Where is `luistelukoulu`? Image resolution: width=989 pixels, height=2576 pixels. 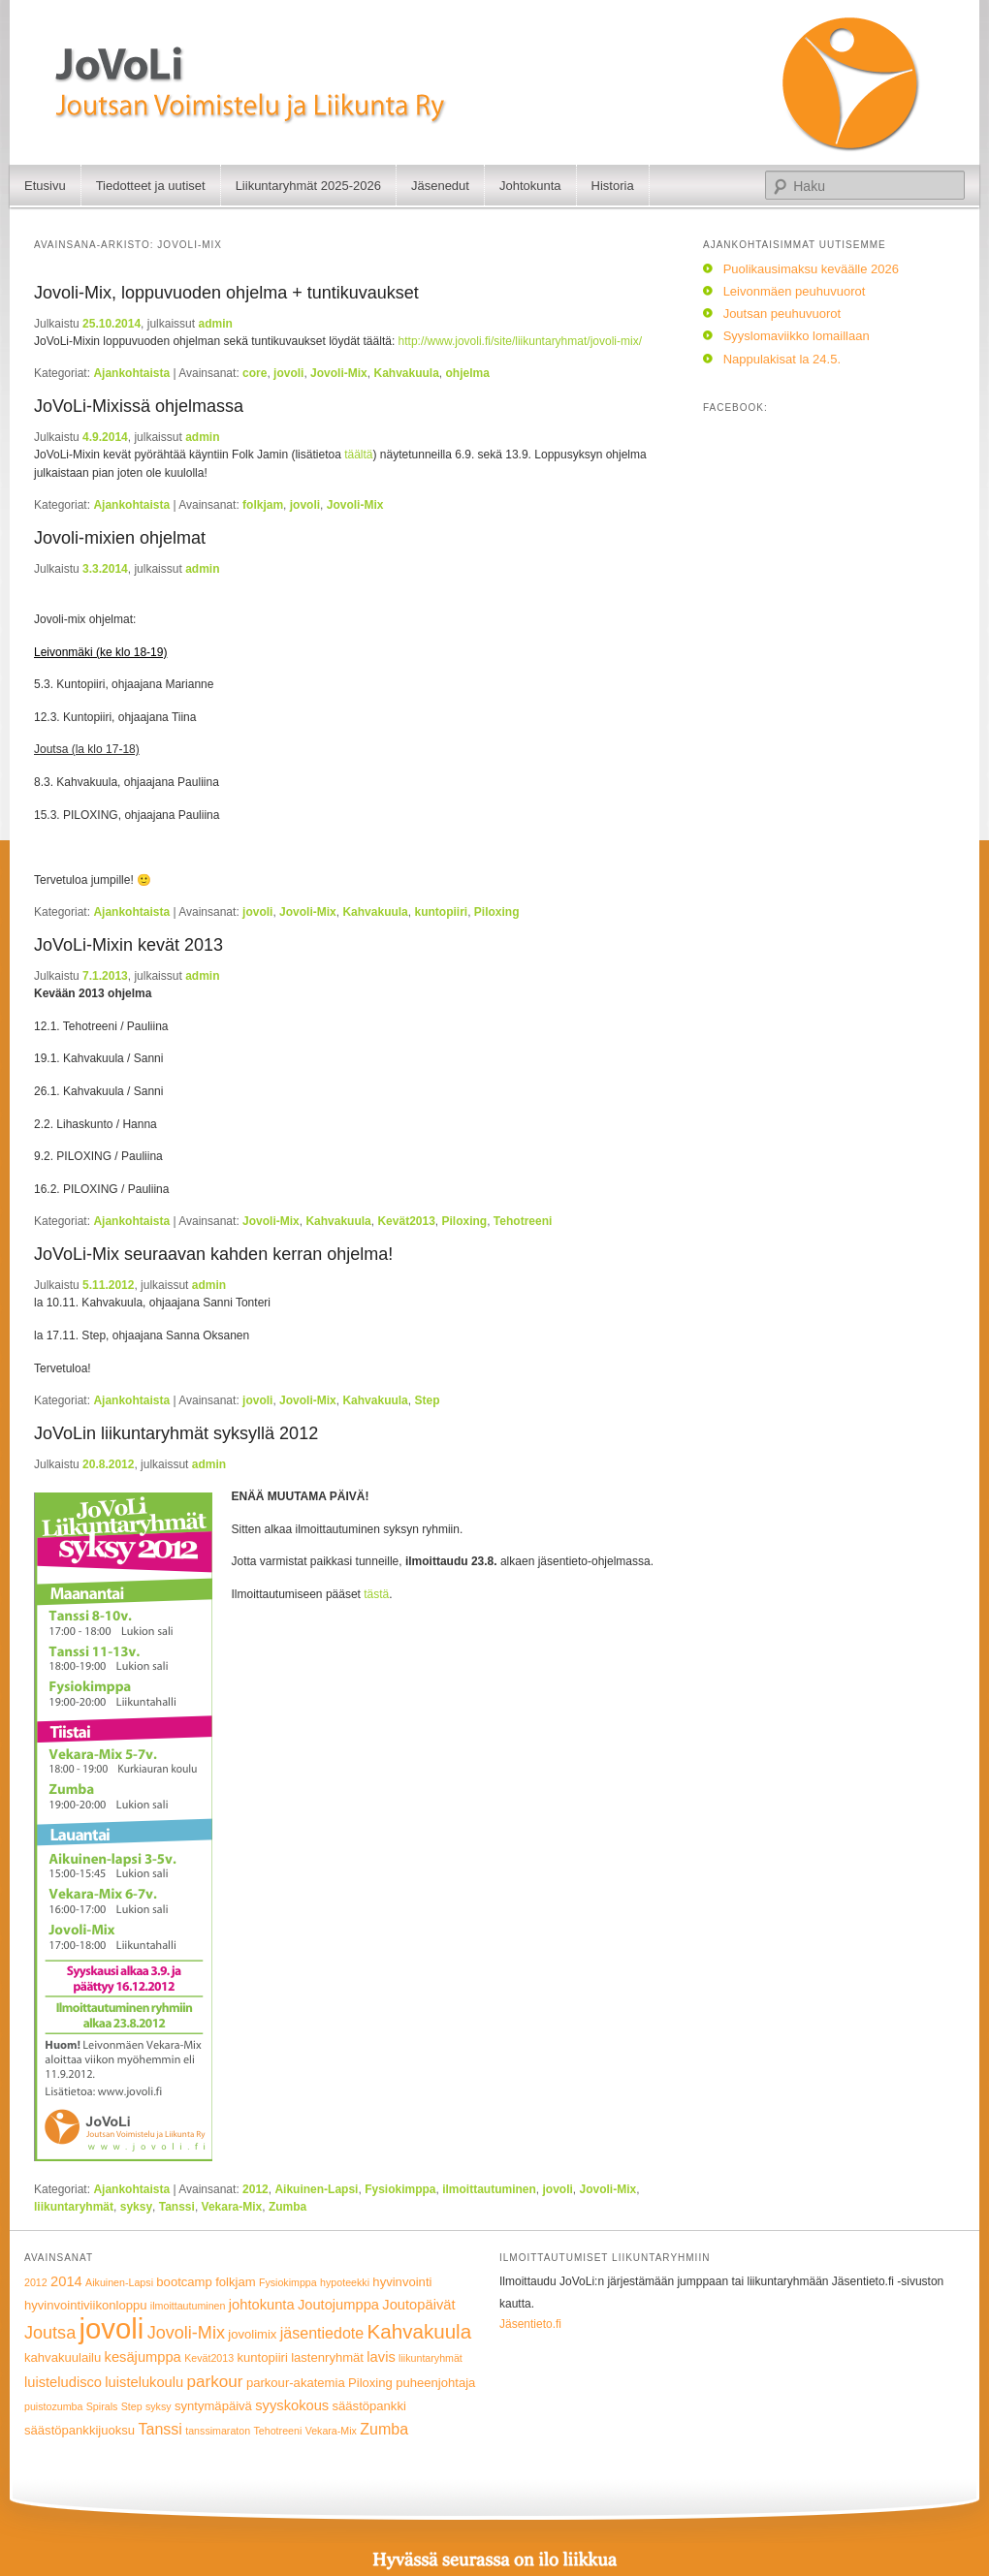
luistelukoulu is located at coordinates (144, 2382).